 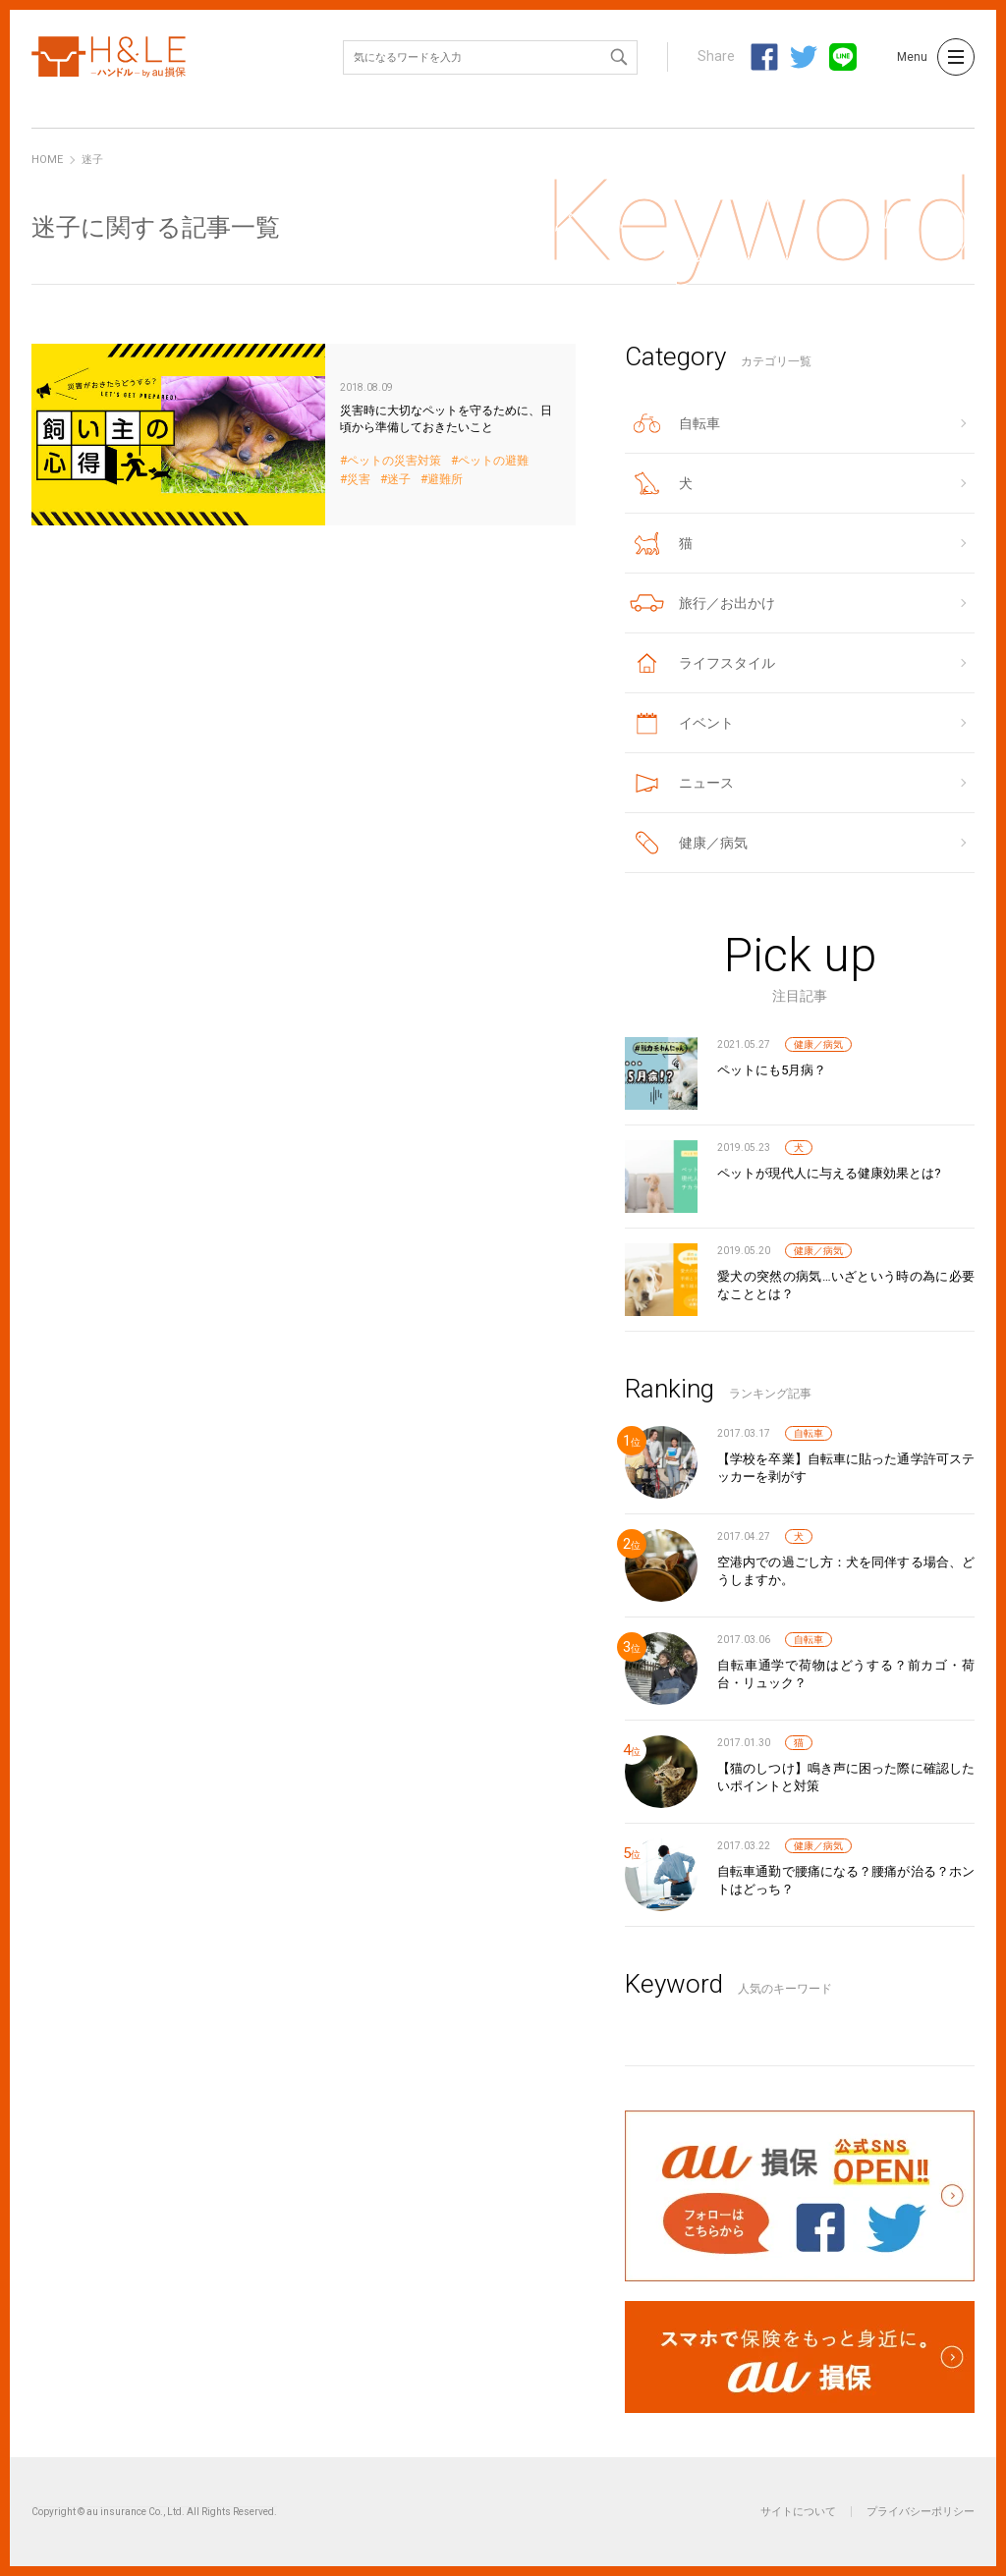 What do you see at coordinates (846, 1674) in the screenshot?
I see `自転車通学で荷物はどうする？前カゴ・荷台・リュック？` at bounding box center [846, 1674].